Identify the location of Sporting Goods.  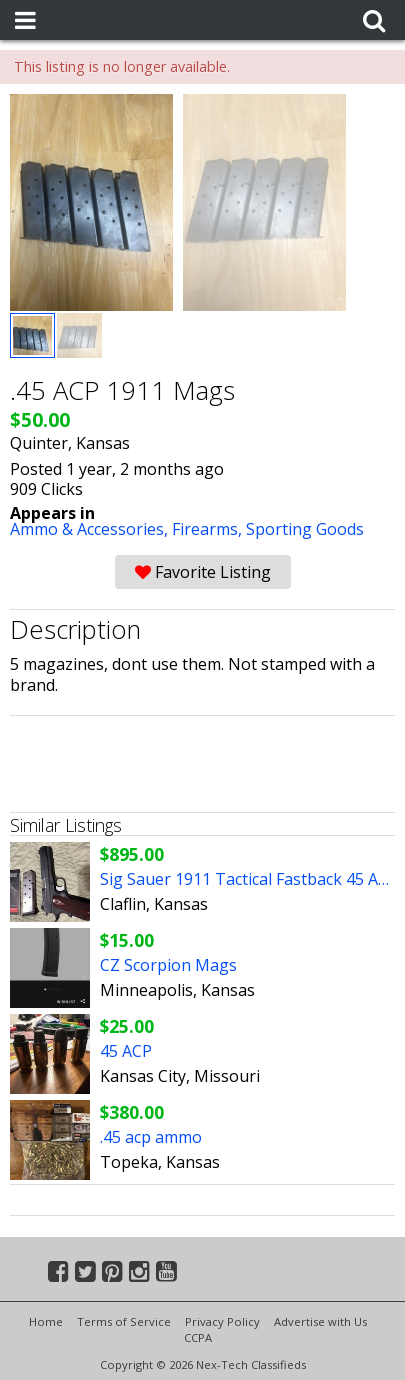
(305, 529).